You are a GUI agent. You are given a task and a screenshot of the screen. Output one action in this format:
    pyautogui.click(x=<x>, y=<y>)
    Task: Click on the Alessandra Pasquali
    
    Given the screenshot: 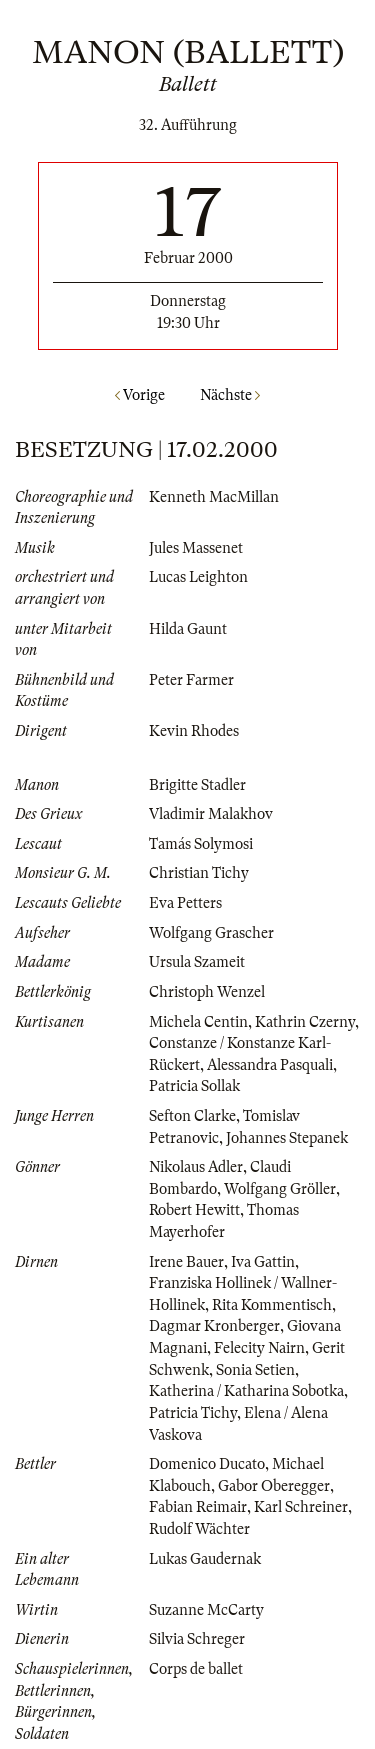 What is the action you would take?
    pyautogui.click(x=270, y=1065)
    